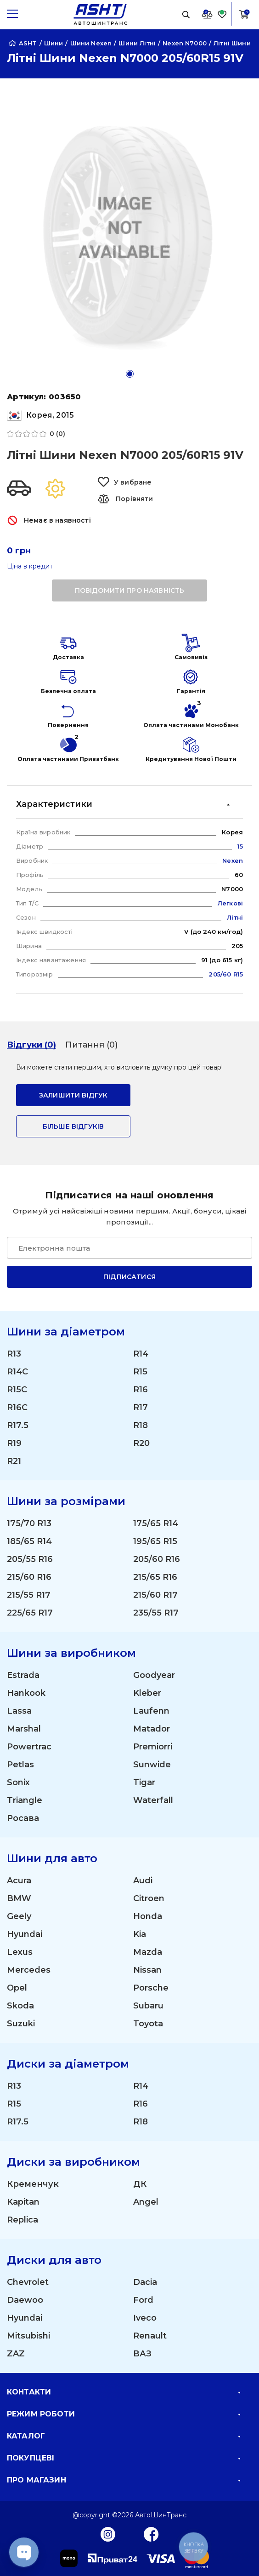 This screenshot has height=2576, width=259. What do you see at coordinates (29, 1523) in the screenshot?
I see `175/70 R13` at bounding box center [29, 1523].